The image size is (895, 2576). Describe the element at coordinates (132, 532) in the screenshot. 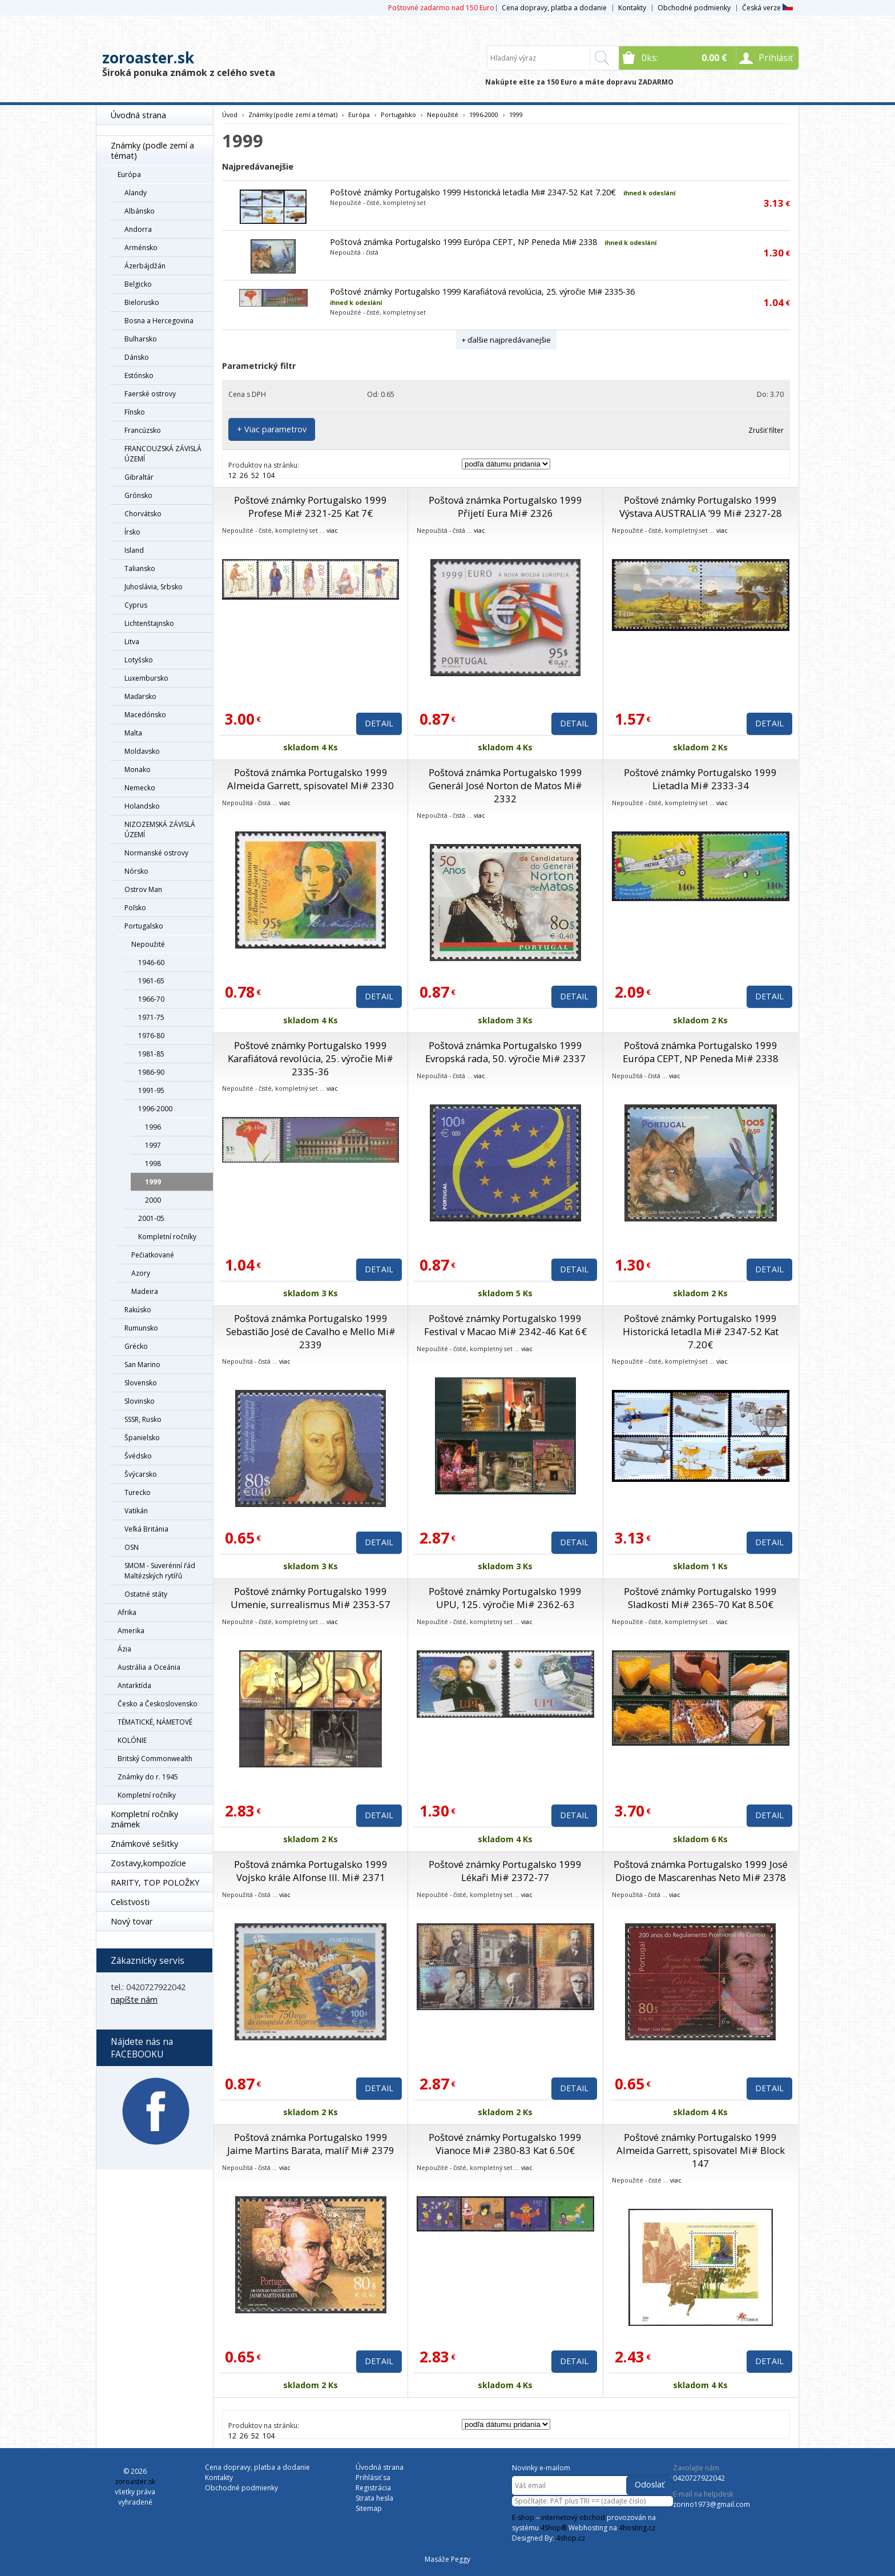

I see `Írsko` at that location.